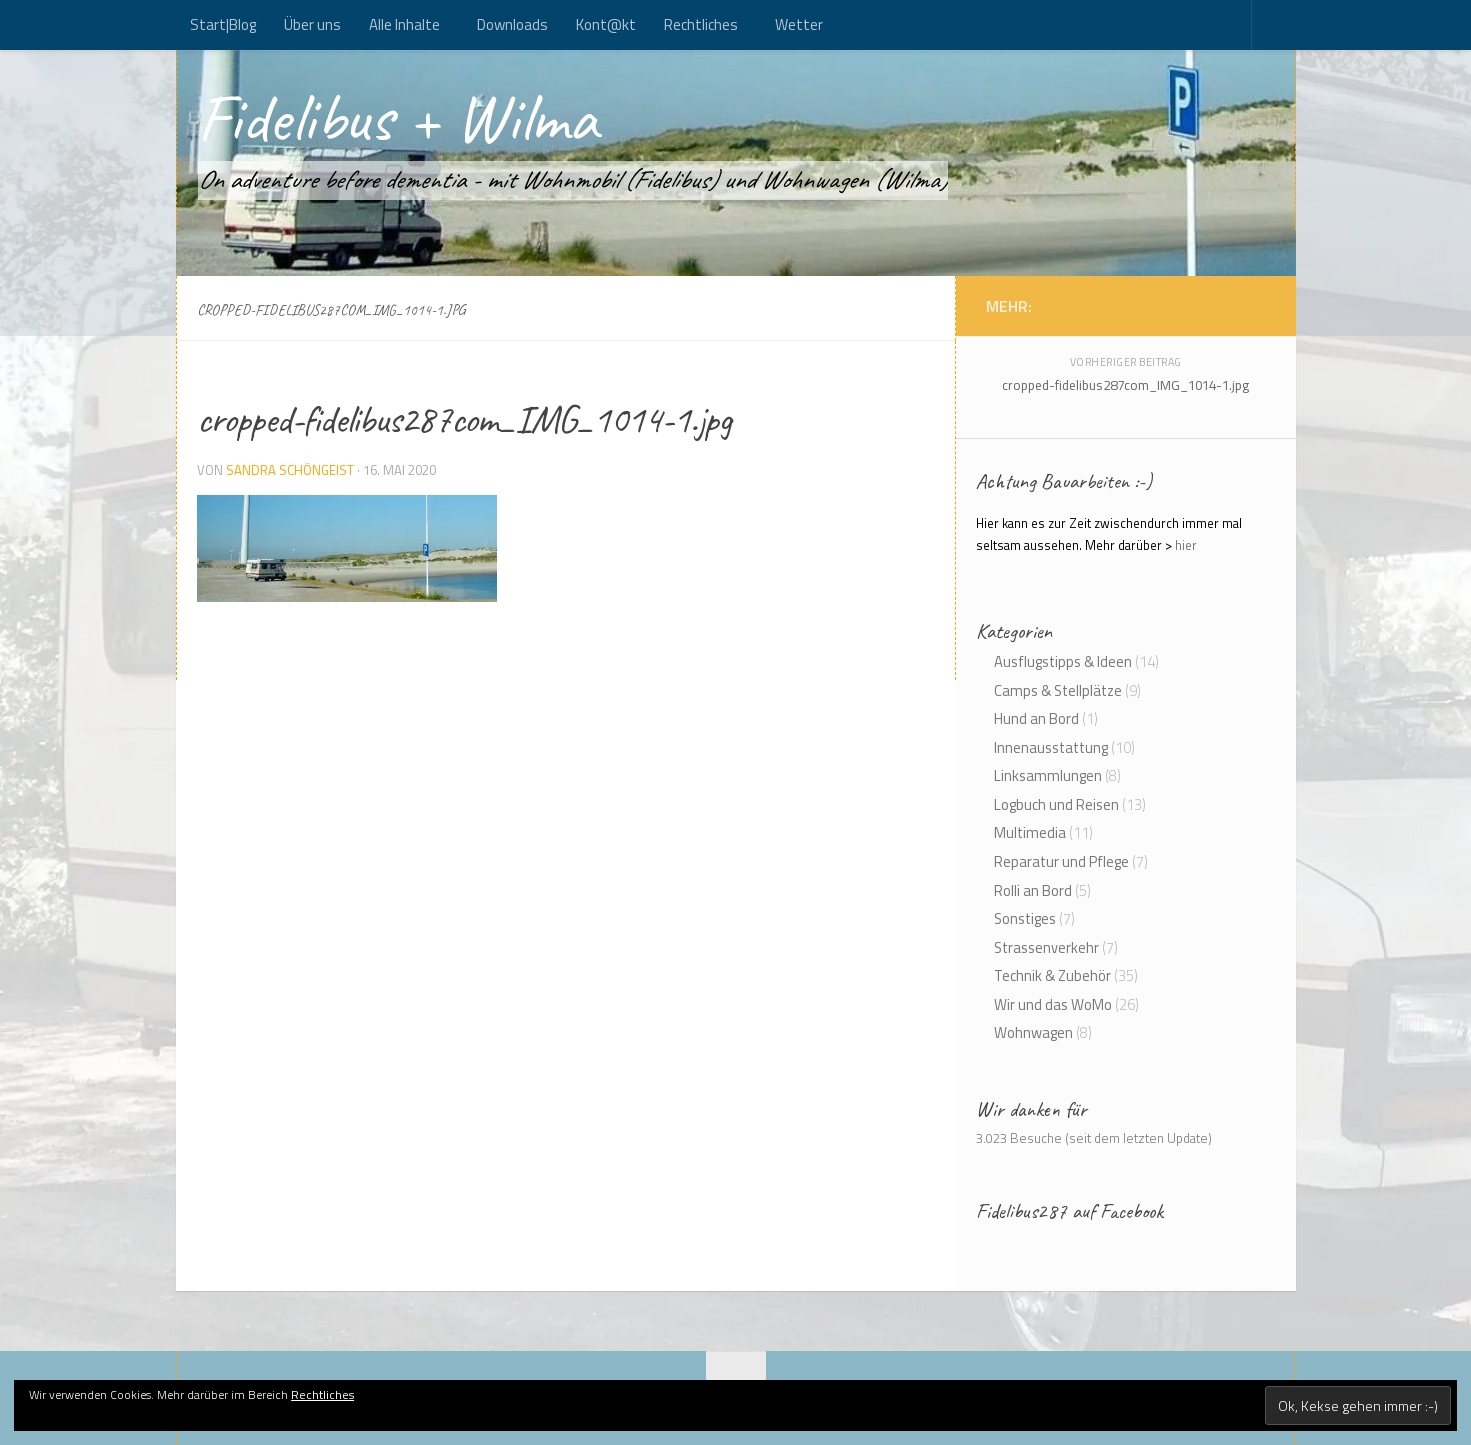  I want to click on Multimedia, so click(1030, 832).